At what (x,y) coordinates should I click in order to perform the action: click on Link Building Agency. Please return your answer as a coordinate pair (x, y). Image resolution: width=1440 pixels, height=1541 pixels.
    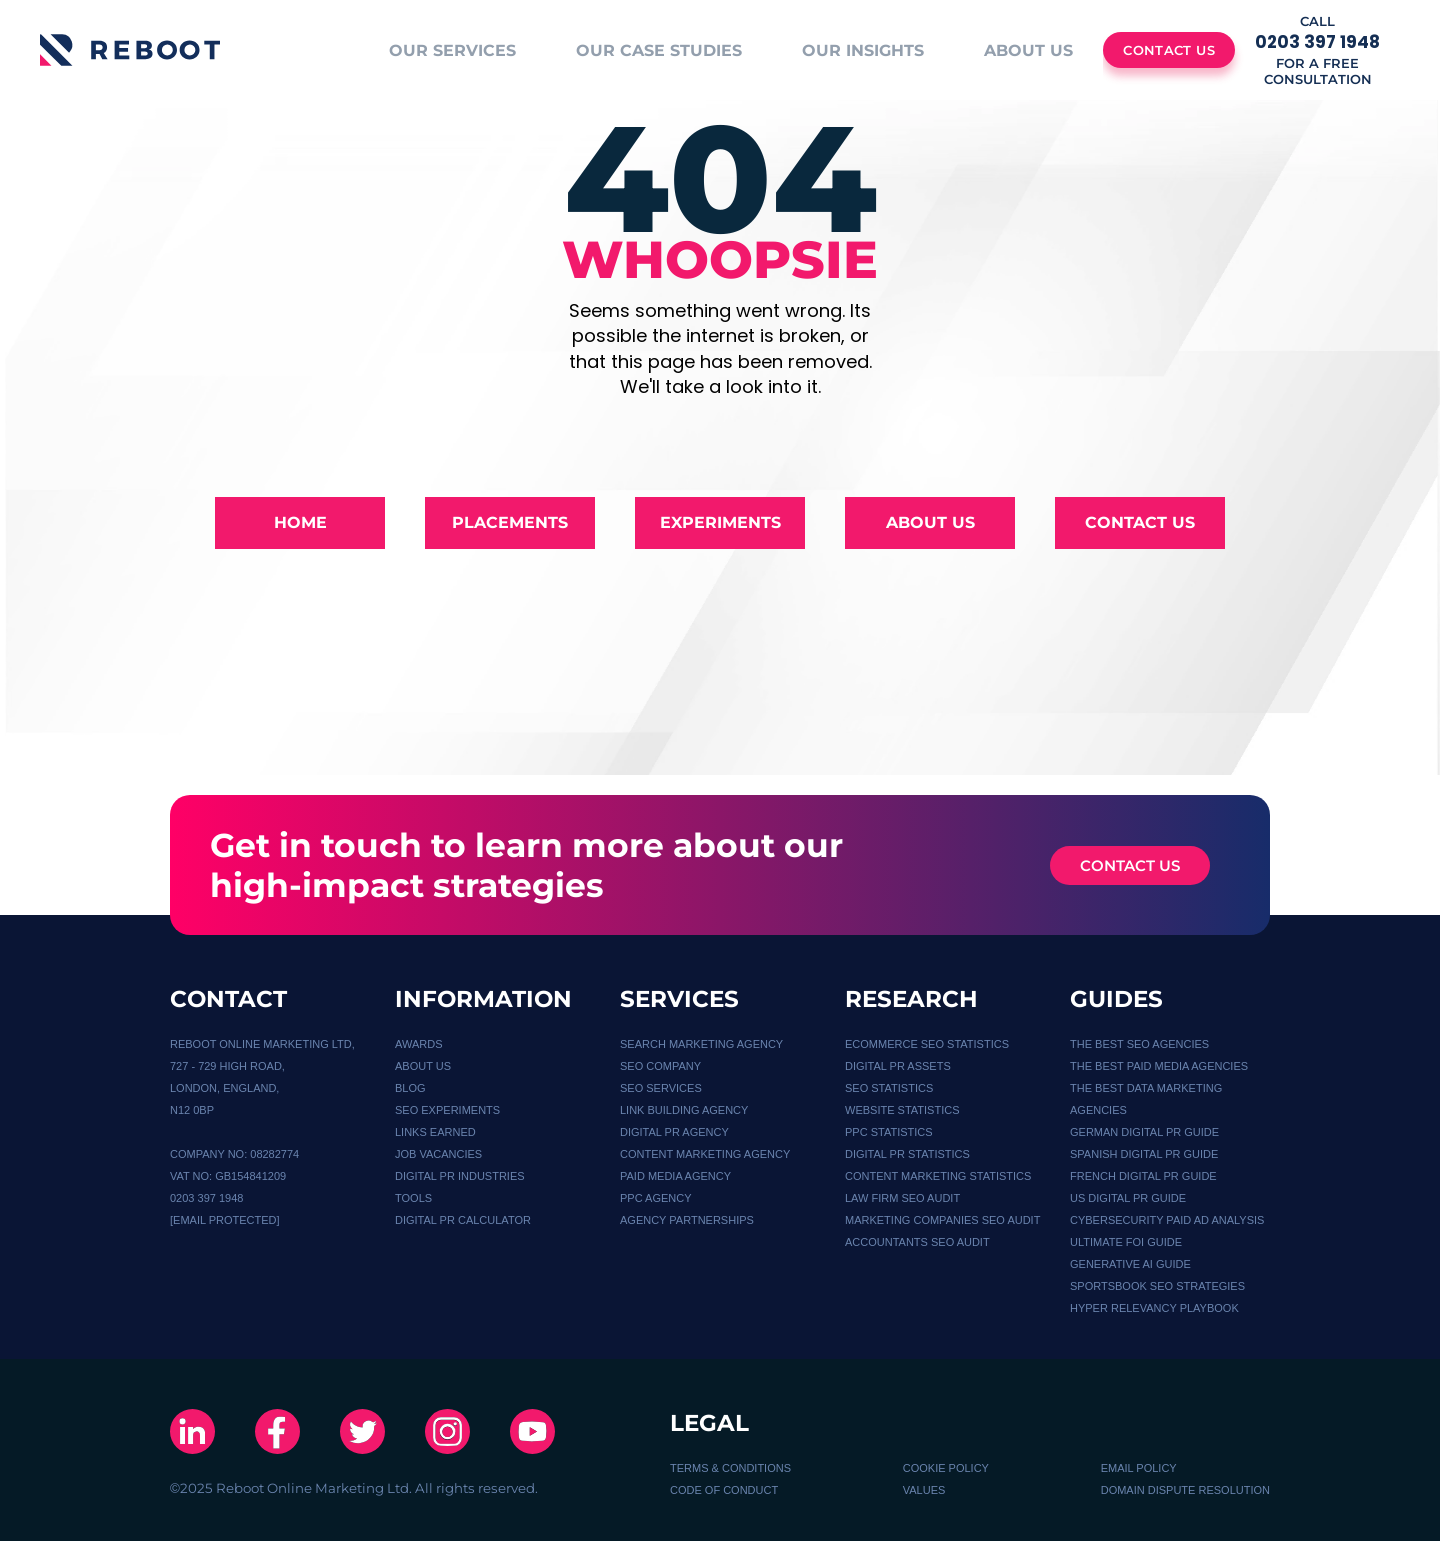
    Looking at the image, I should click on (684, 1110).